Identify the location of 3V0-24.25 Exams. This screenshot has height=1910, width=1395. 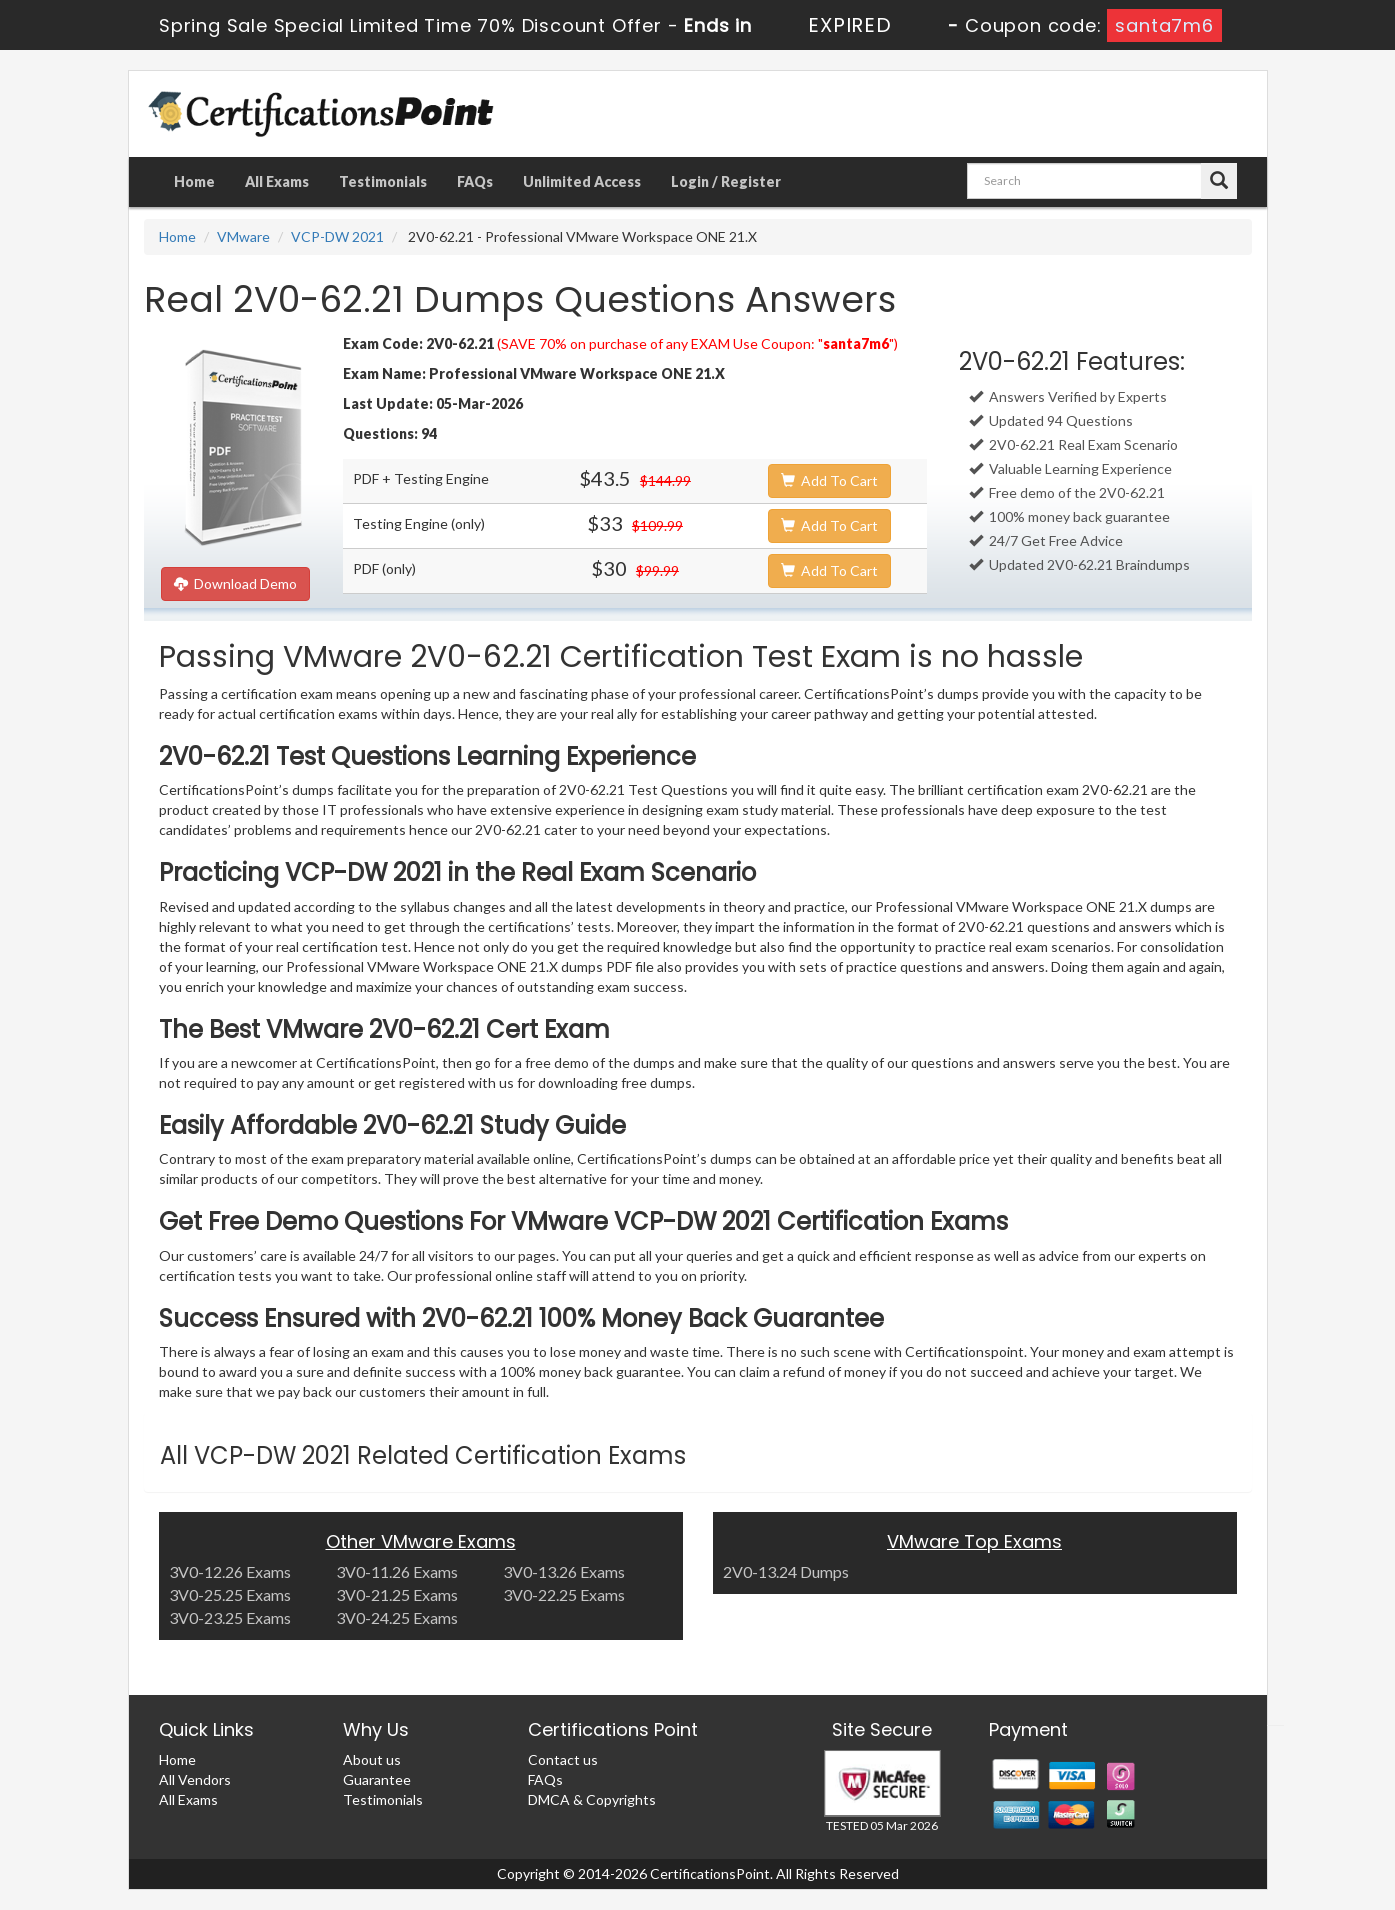
(397, 1617).